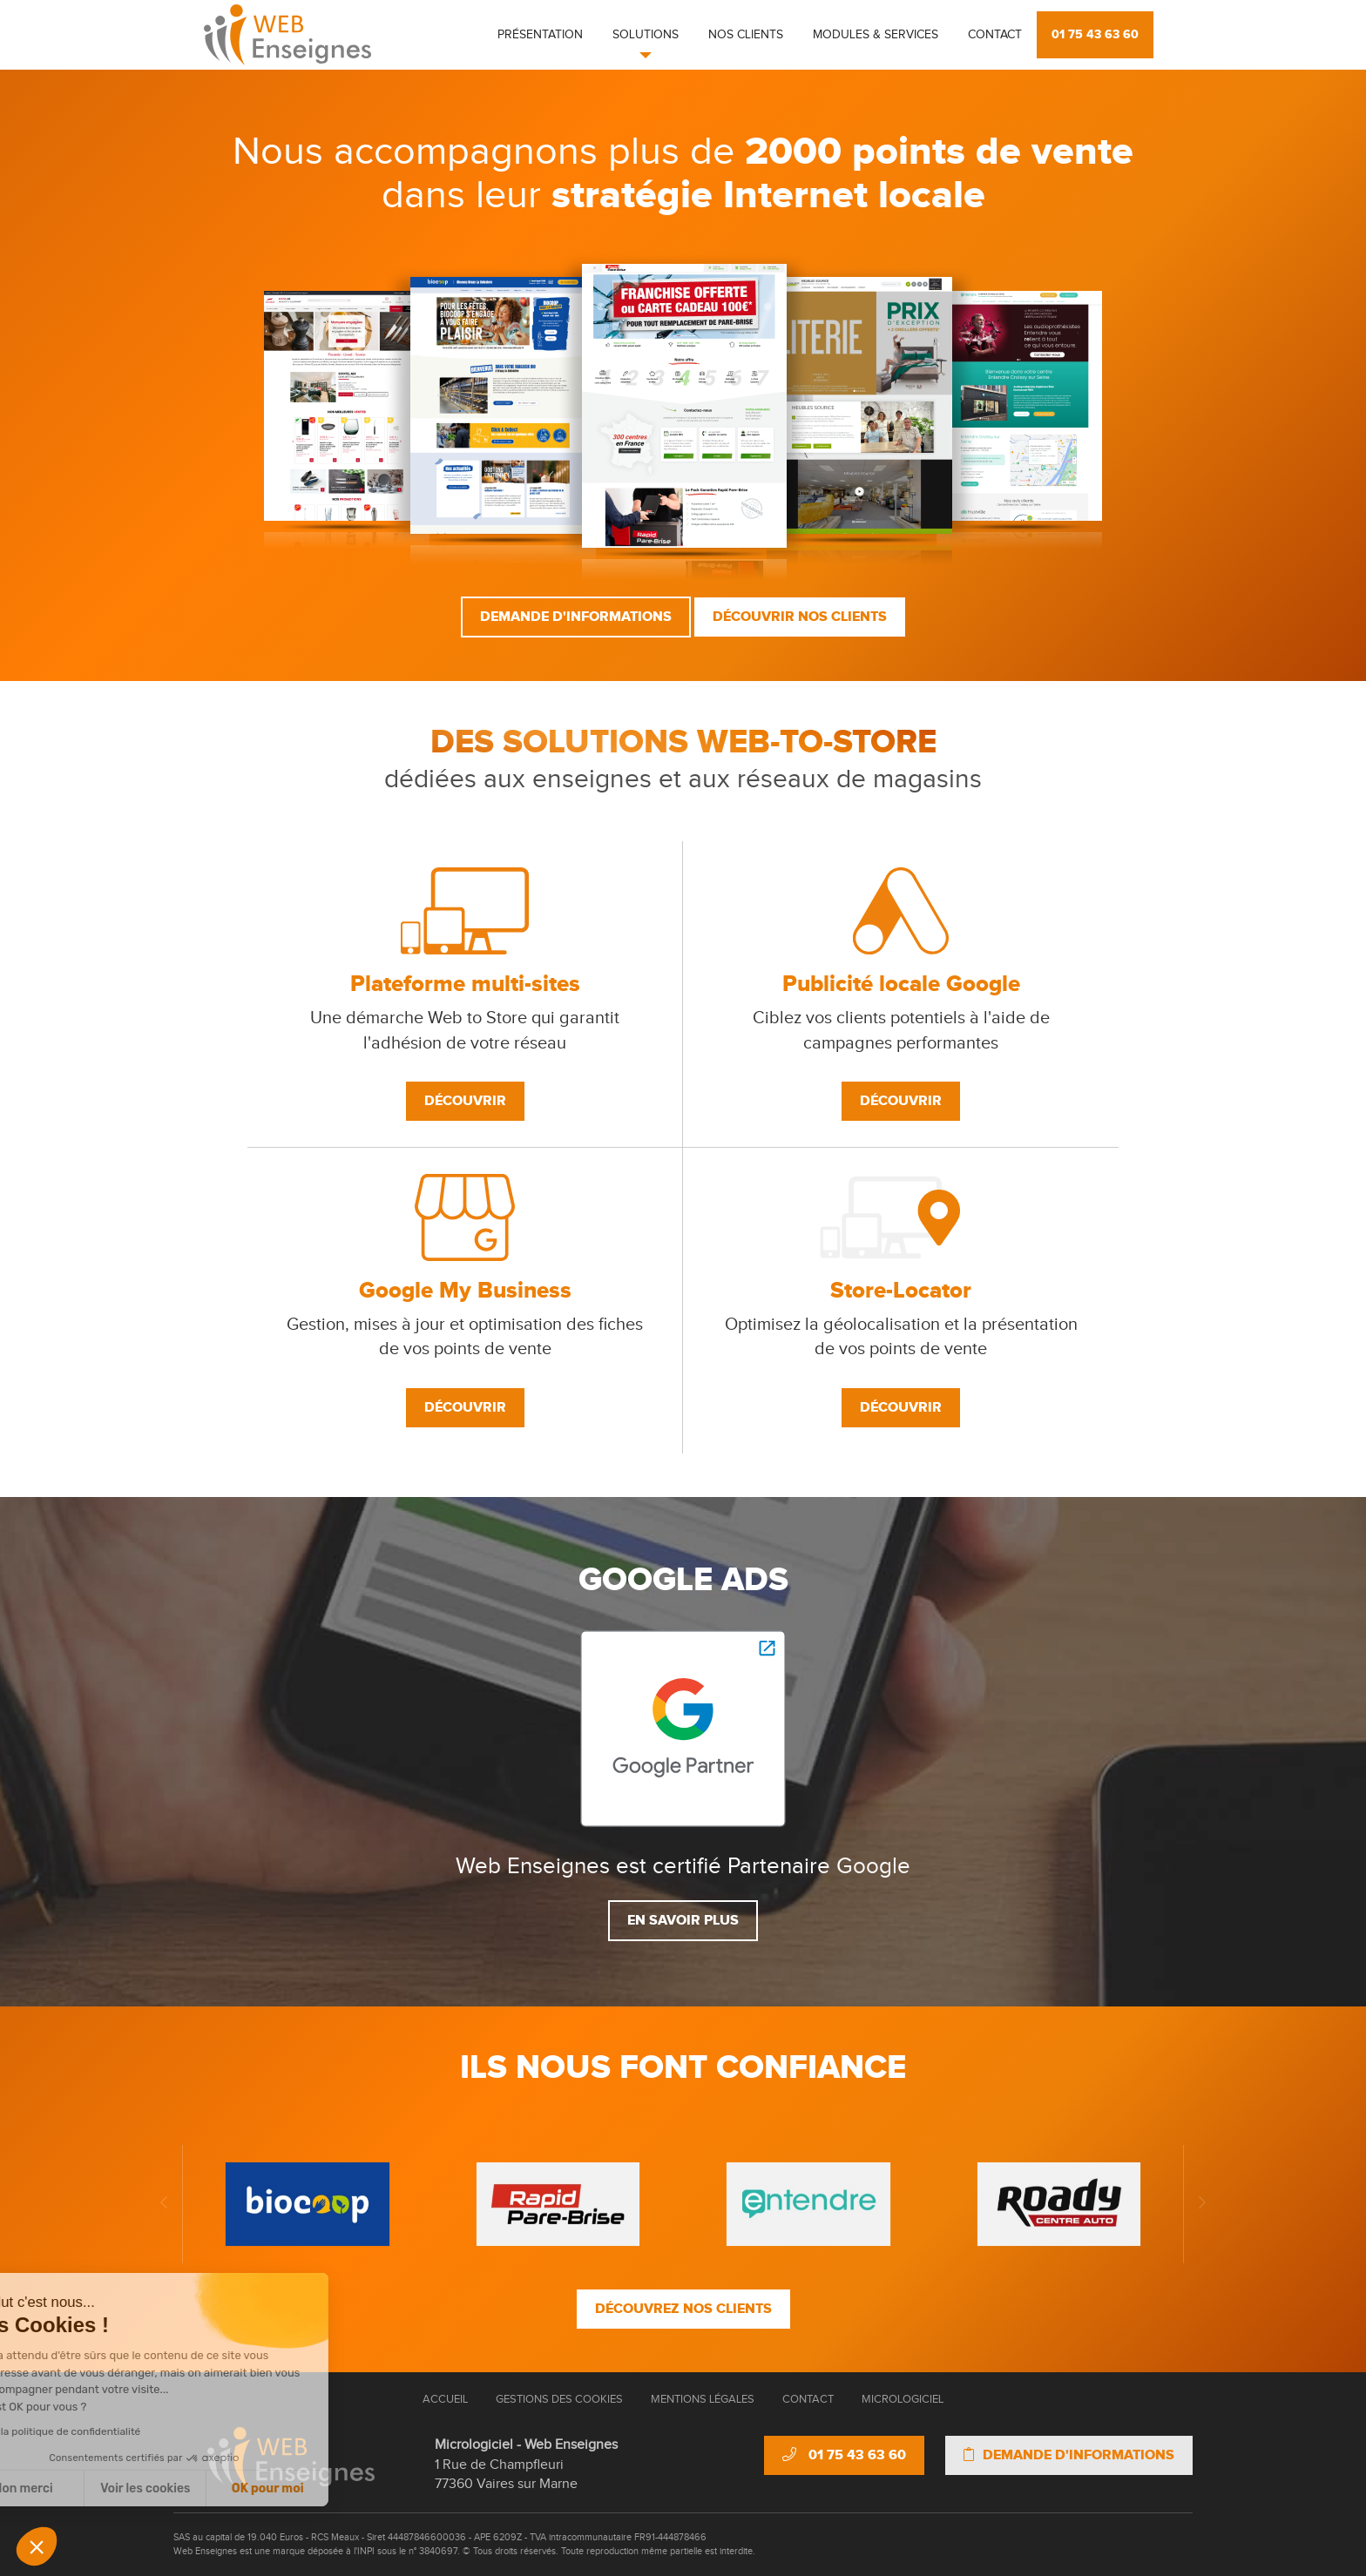 Image resolution: width=1366 pixels, height=2576 pixels. Describe the element at coordinates (465, 1100) in the screenshot. I see `Découvrir` at that location.